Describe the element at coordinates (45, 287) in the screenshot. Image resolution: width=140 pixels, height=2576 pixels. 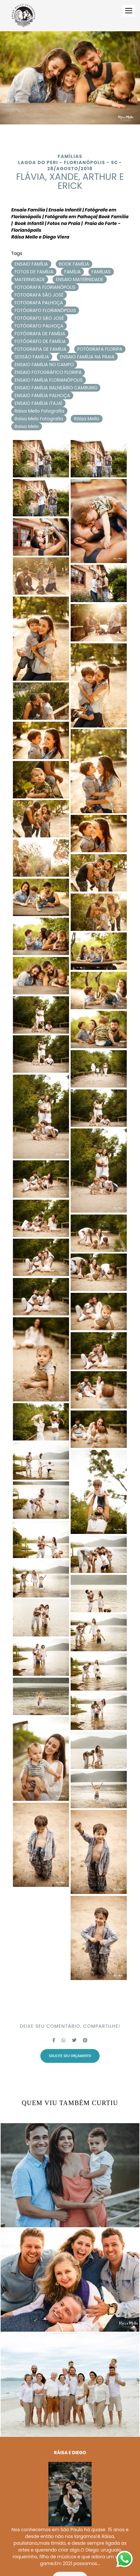
I see `FOTOGRAFA FLORIANÓPOLIS` at that location.